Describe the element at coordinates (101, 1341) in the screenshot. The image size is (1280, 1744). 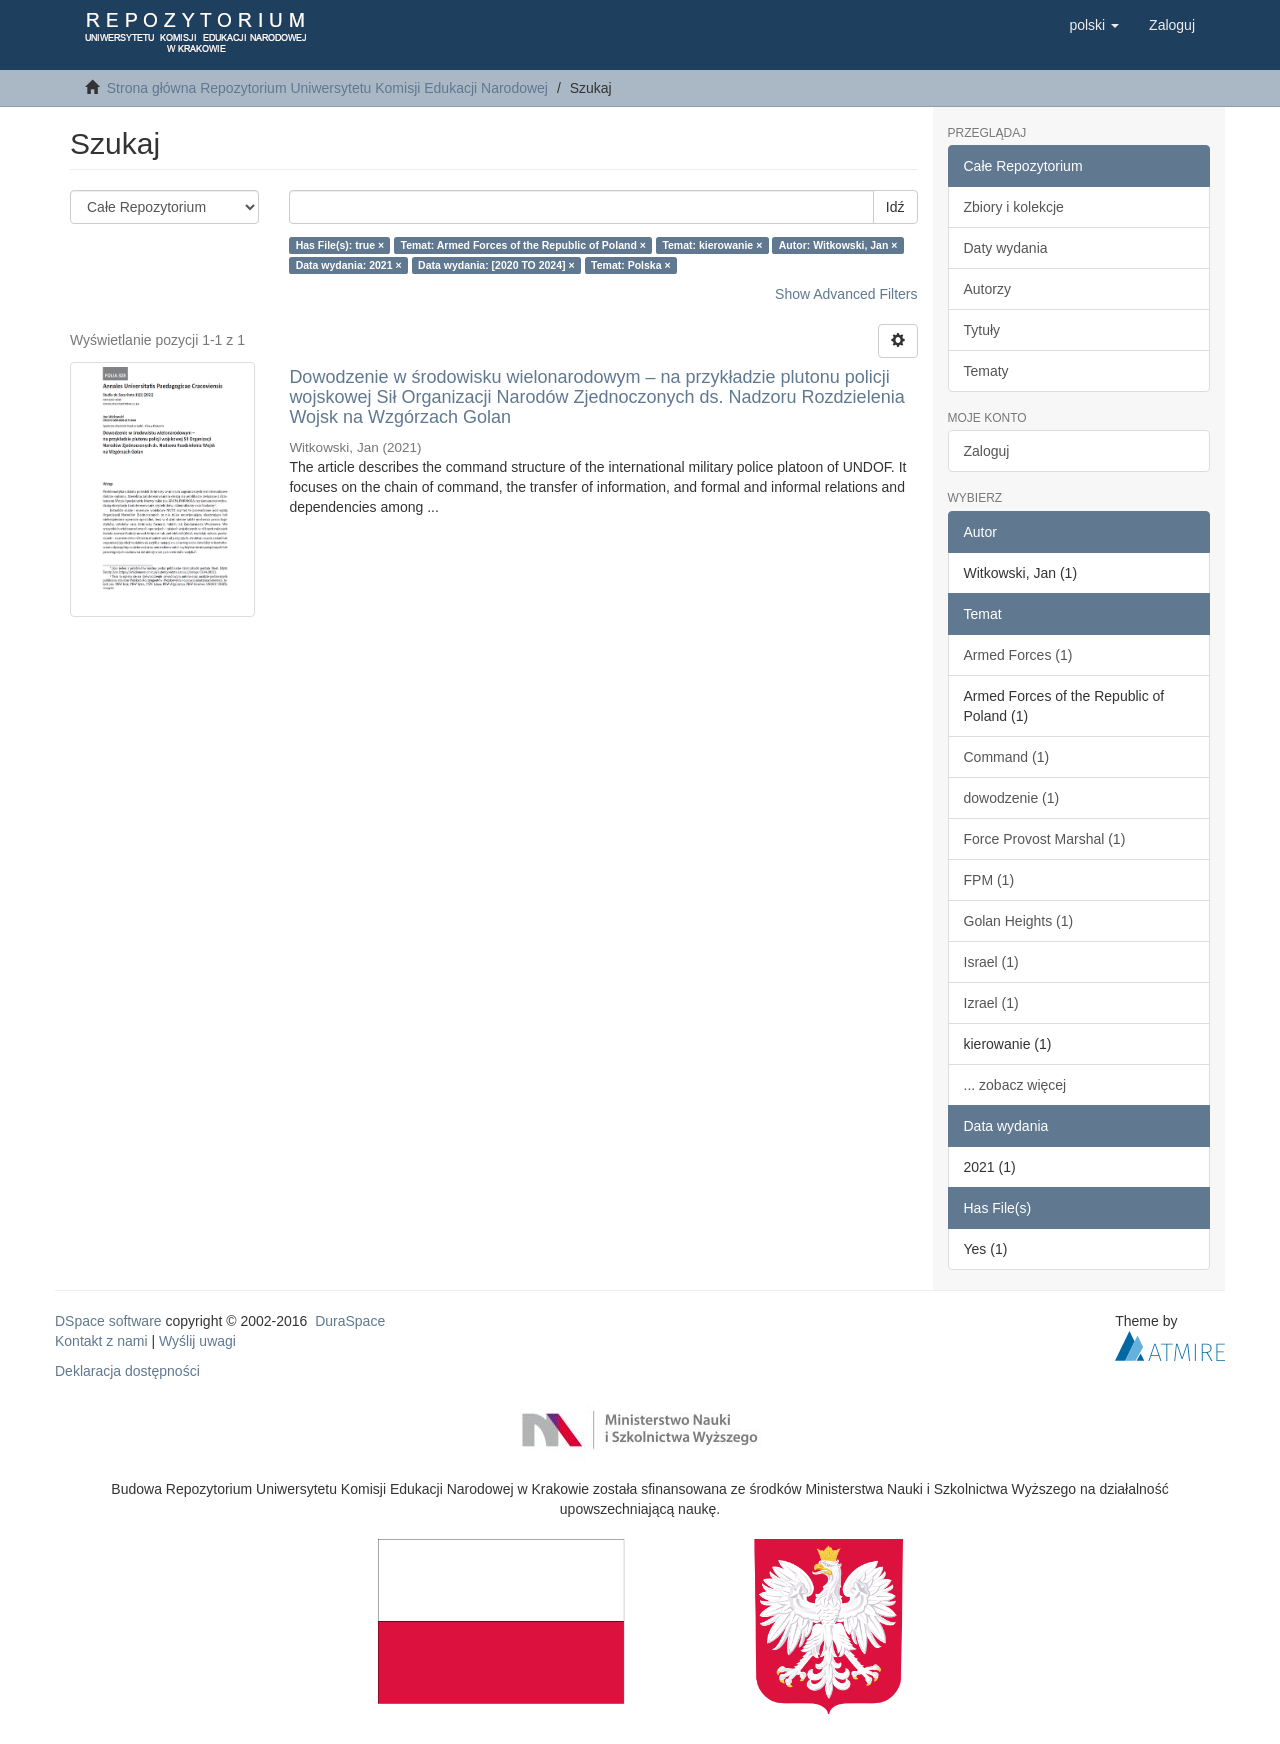
I see `Kontakt z nami` at that location.